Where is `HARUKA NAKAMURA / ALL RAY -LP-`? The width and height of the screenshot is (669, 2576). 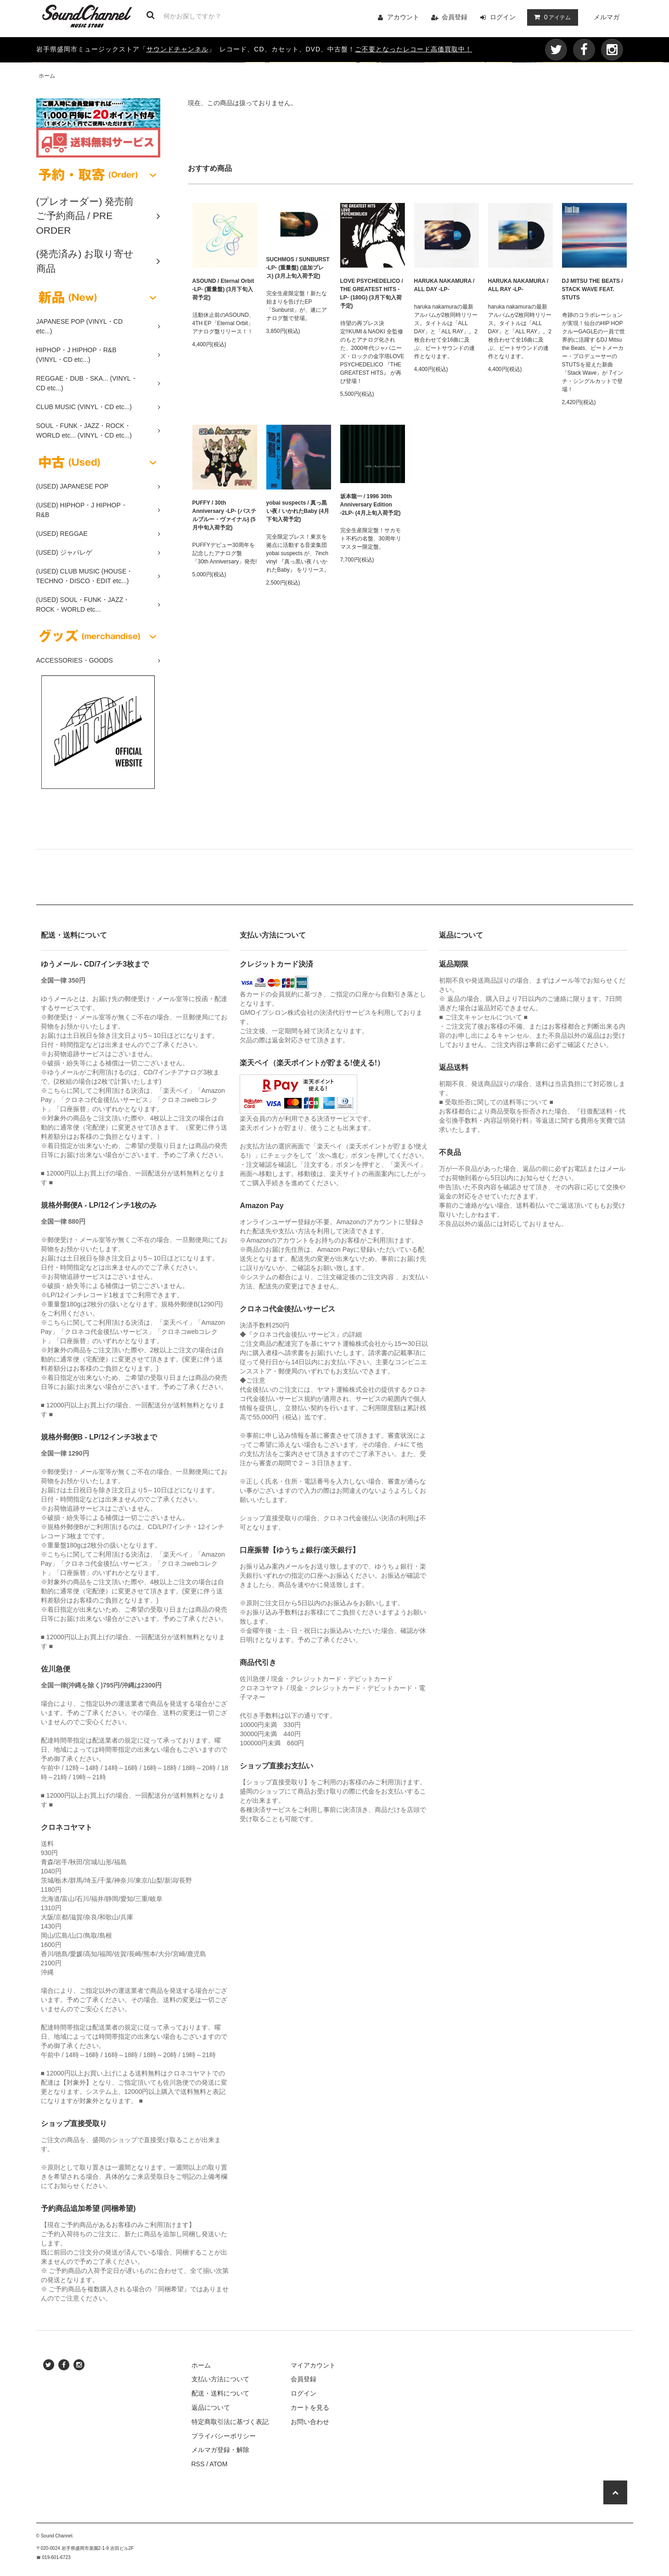 HARUKA NAKAMURA / ALL RAY -LP- is located at coordinates (518, 285).